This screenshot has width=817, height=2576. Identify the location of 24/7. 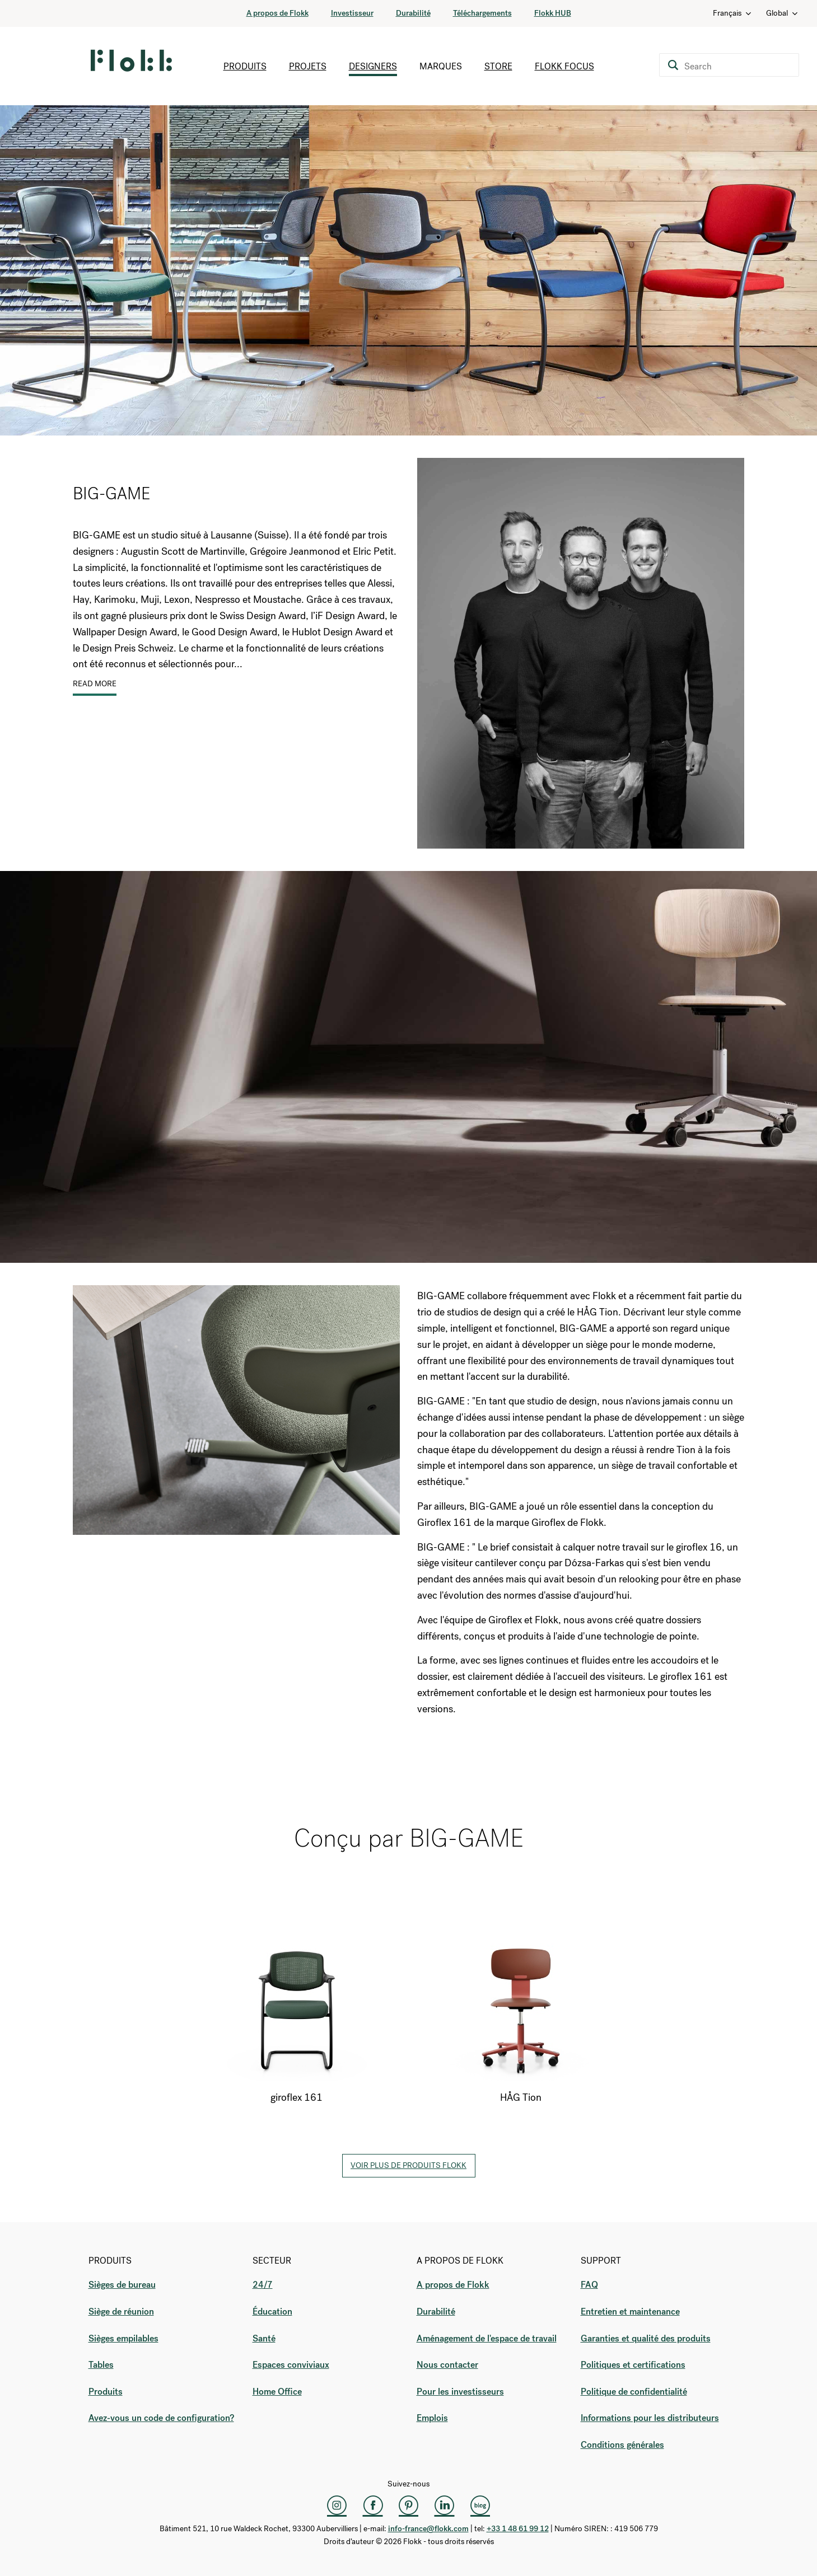
(263, 2285).